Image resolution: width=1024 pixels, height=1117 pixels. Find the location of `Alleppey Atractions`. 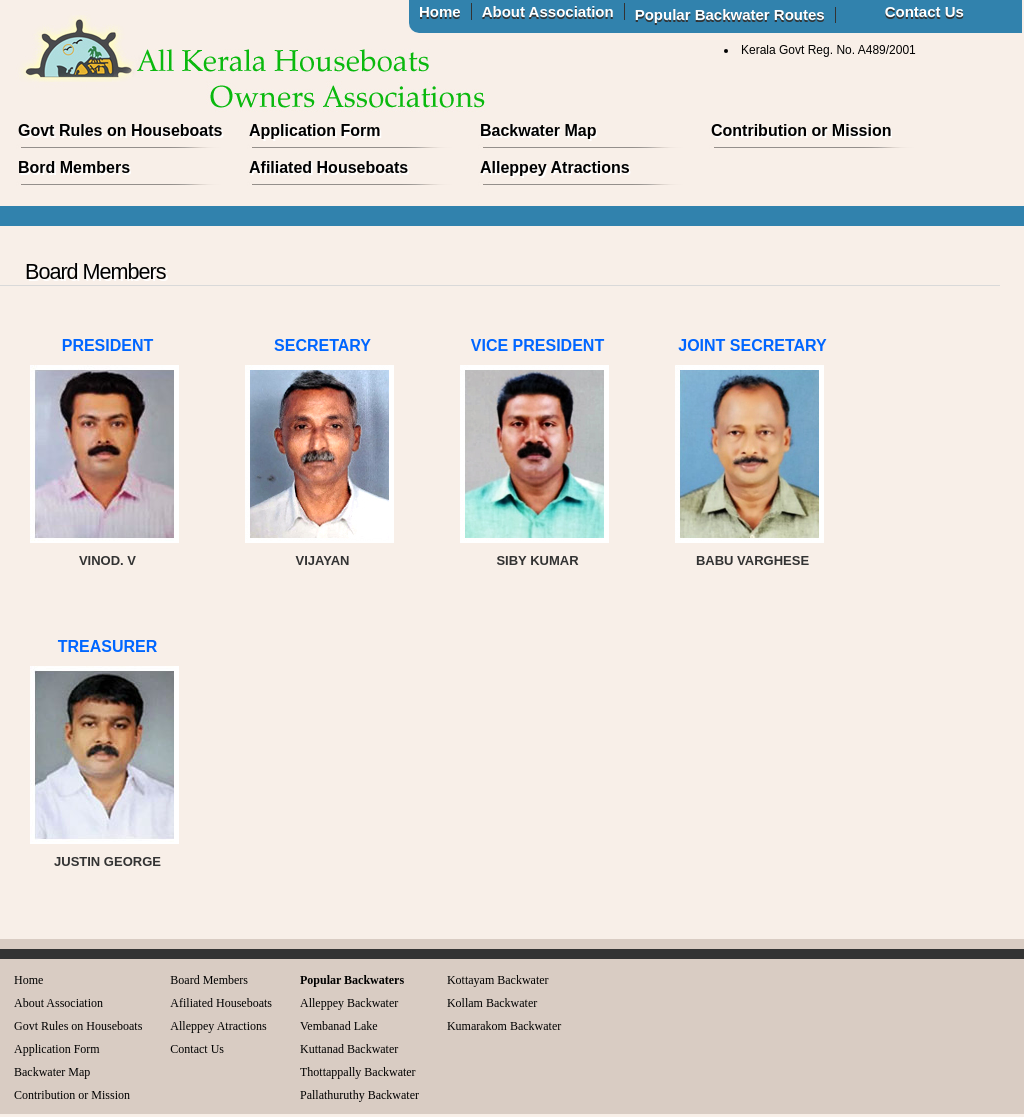

Alleppey Atractions is located at coordinates (555, 167).